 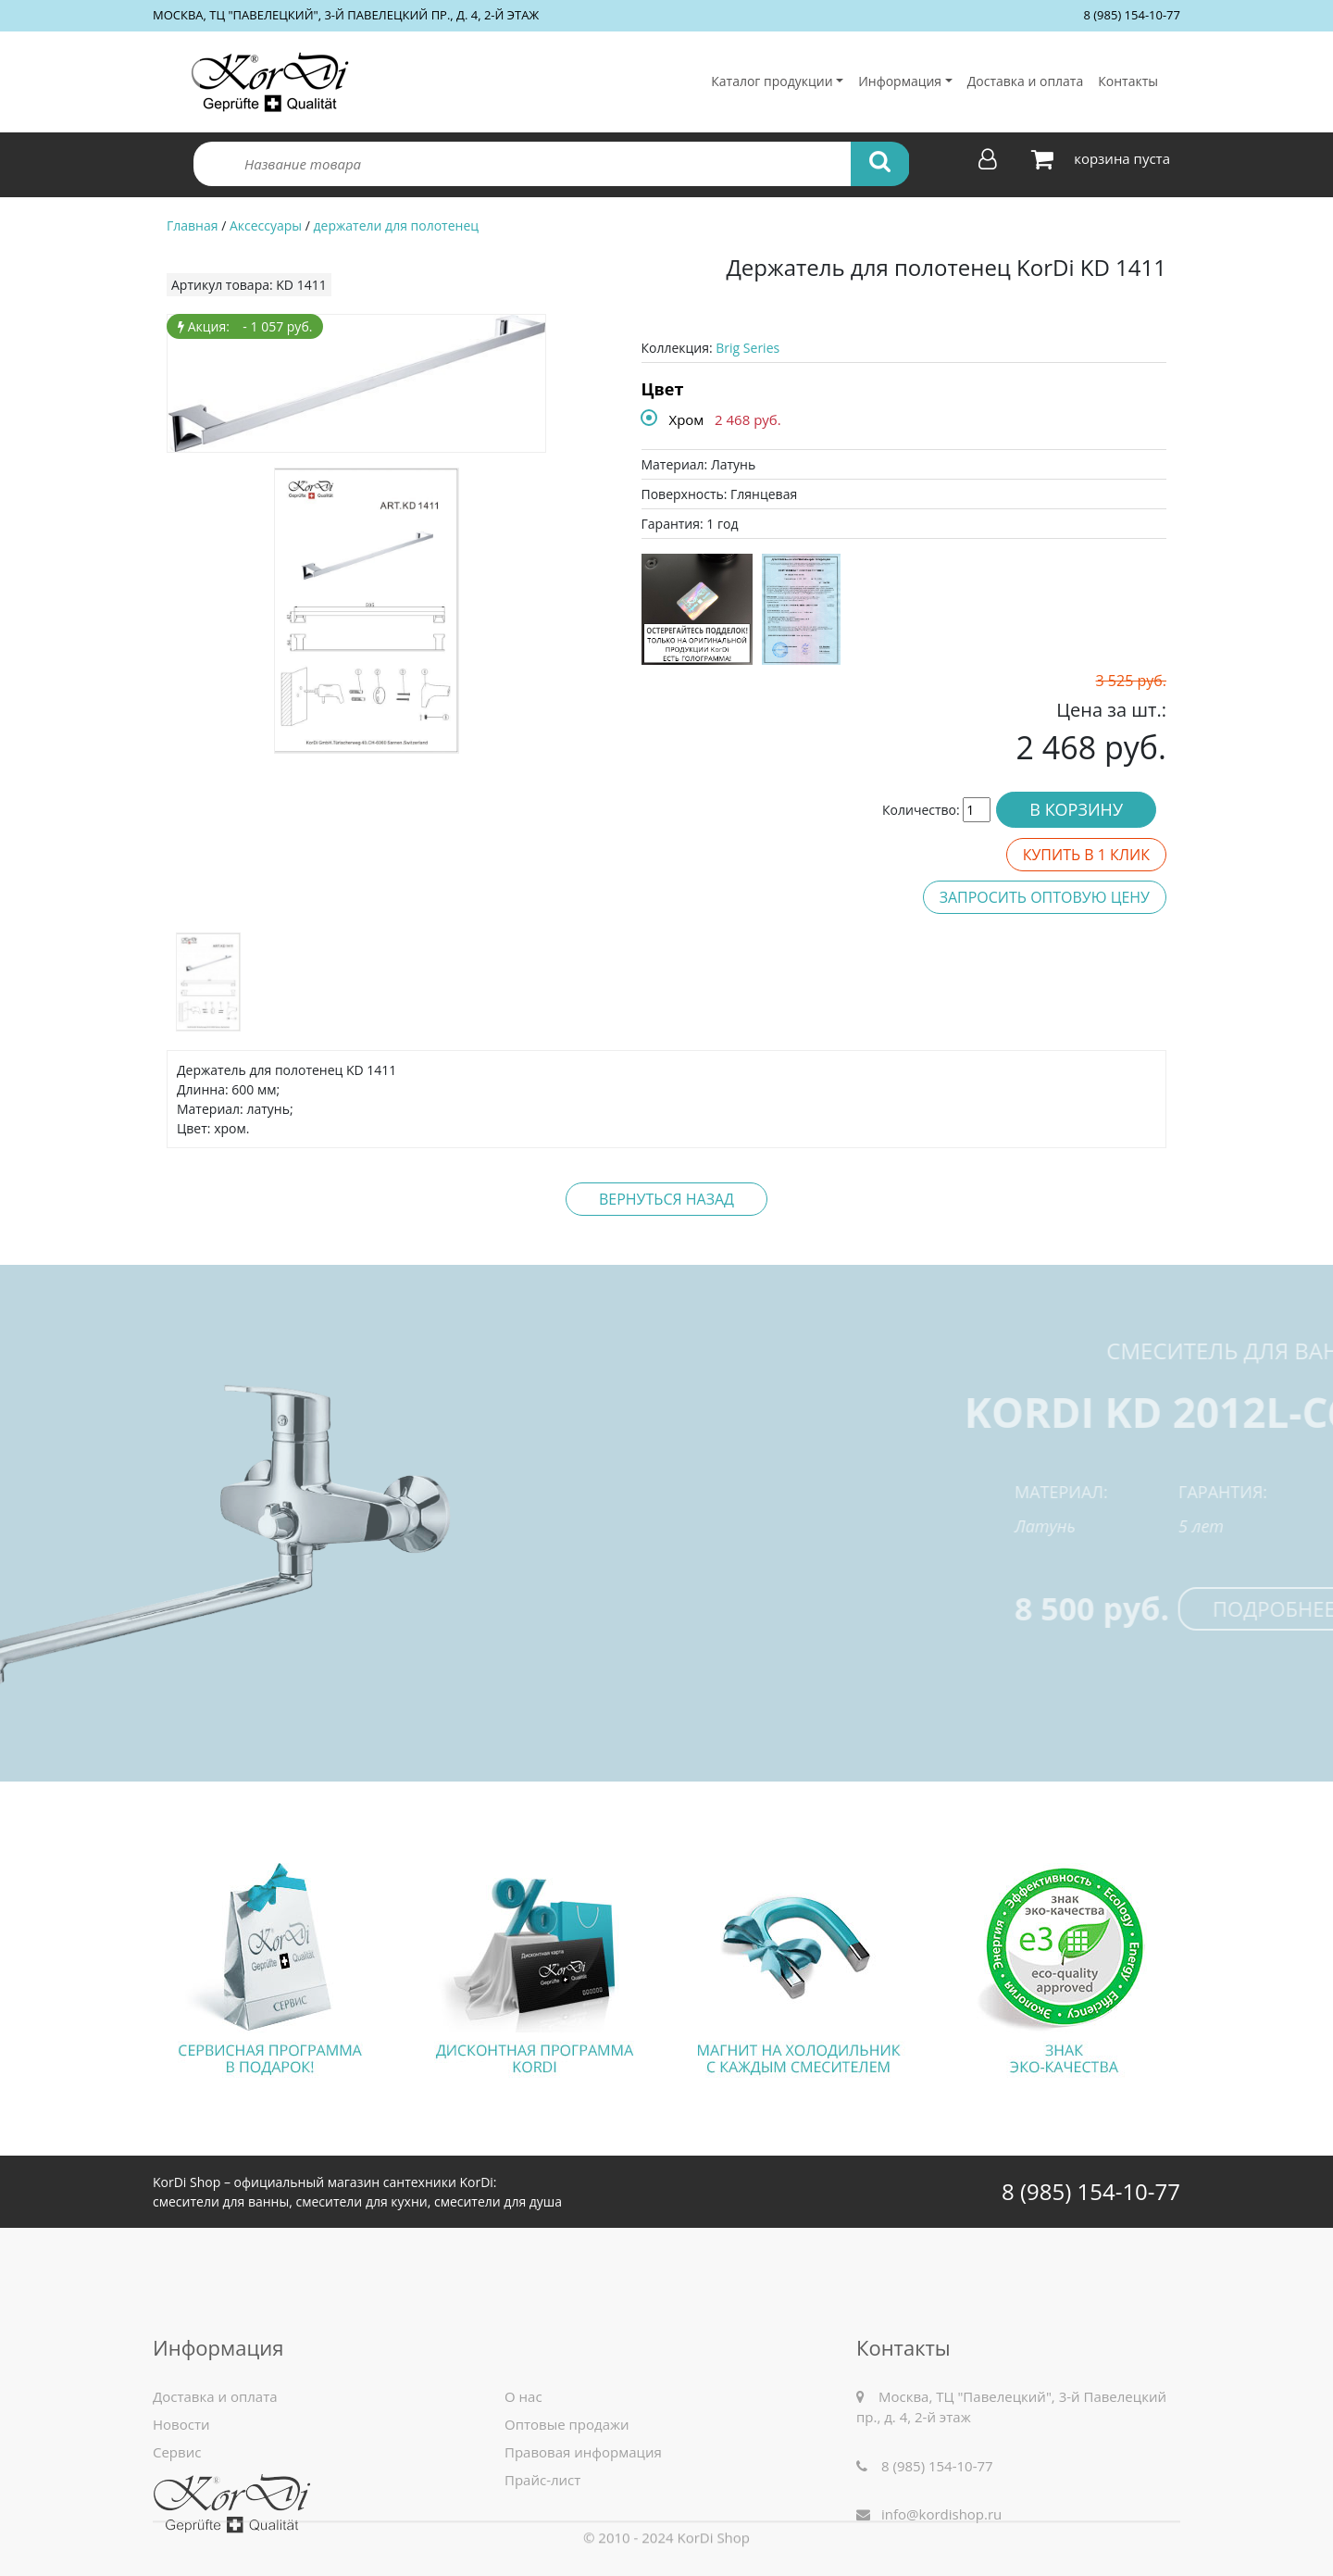 I want to click on Вернуться назад, so click(x=666, y=1199).